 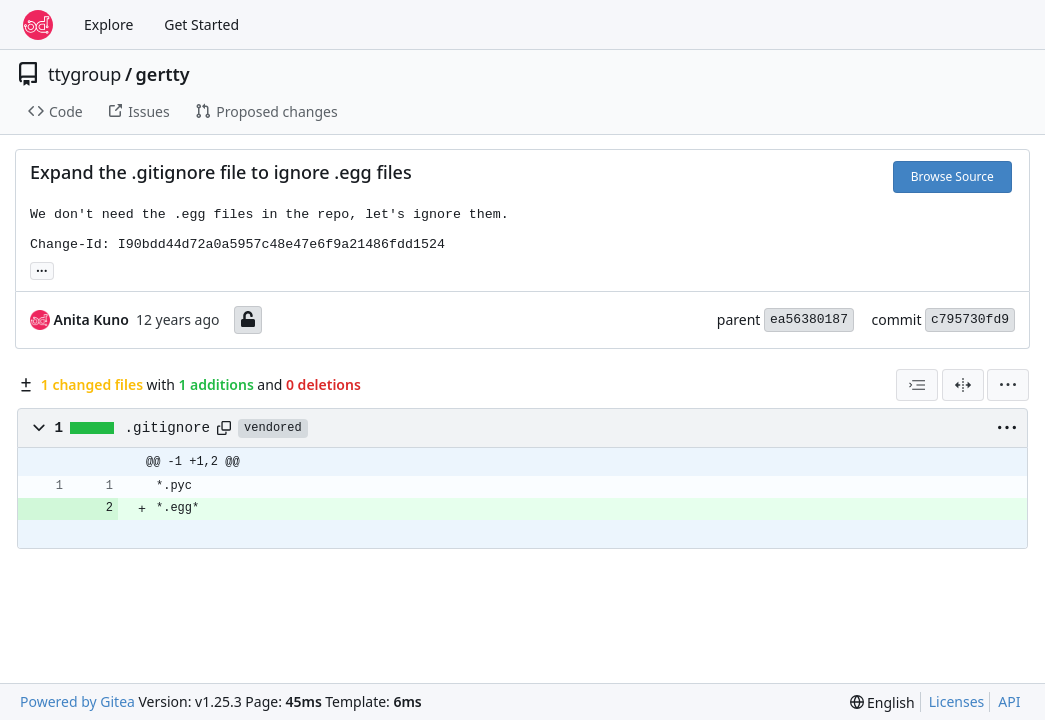 What do you see at coordinates (963, 385) in the screenshot?
I see `[Split View]` at bounding box center [963, 385].